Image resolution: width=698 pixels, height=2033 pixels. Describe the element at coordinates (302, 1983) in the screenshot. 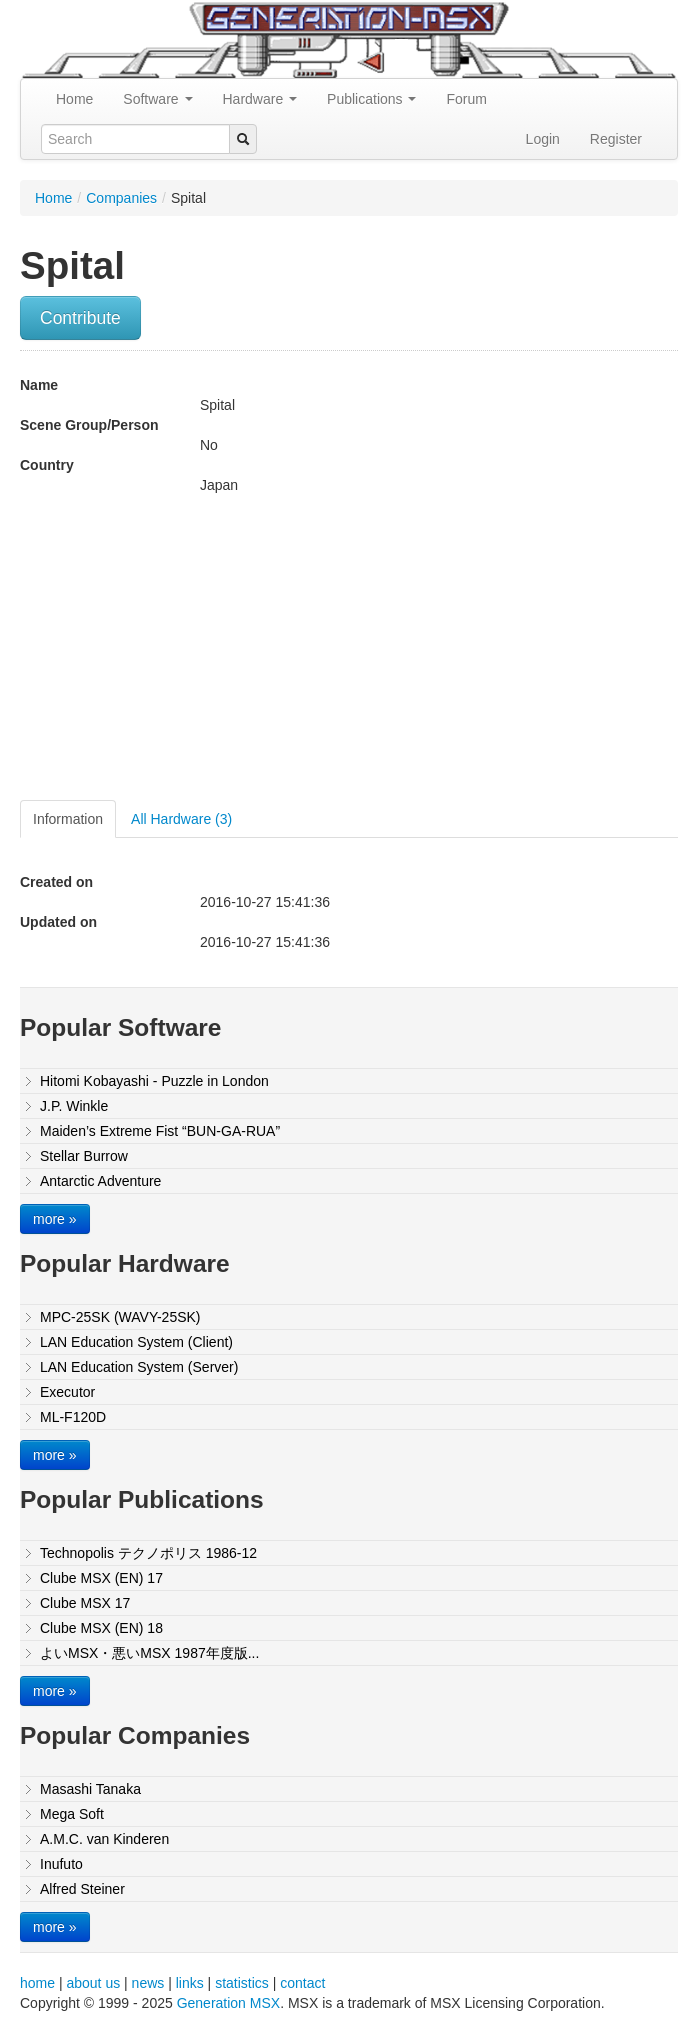

I see `contact` at that location.